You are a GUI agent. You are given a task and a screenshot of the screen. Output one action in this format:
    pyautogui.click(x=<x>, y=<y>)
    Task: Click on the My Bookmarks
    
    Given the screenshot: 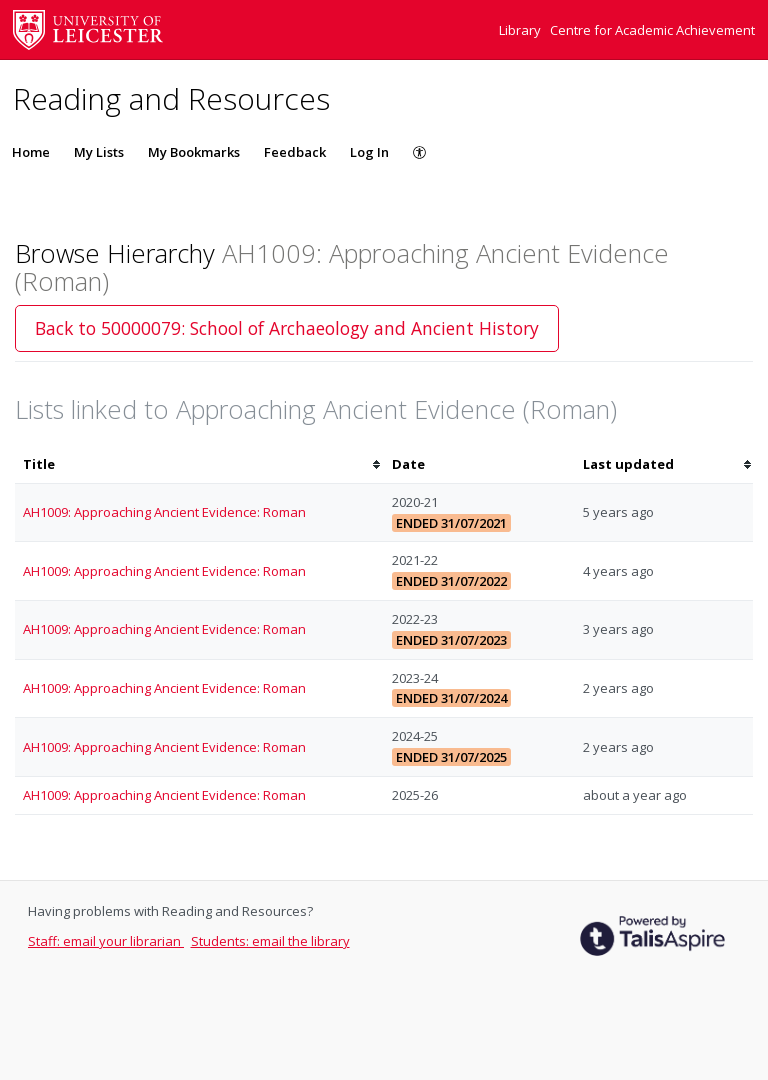 What is the action you would take?
    pyautogui.click(x=194, y=152)
    